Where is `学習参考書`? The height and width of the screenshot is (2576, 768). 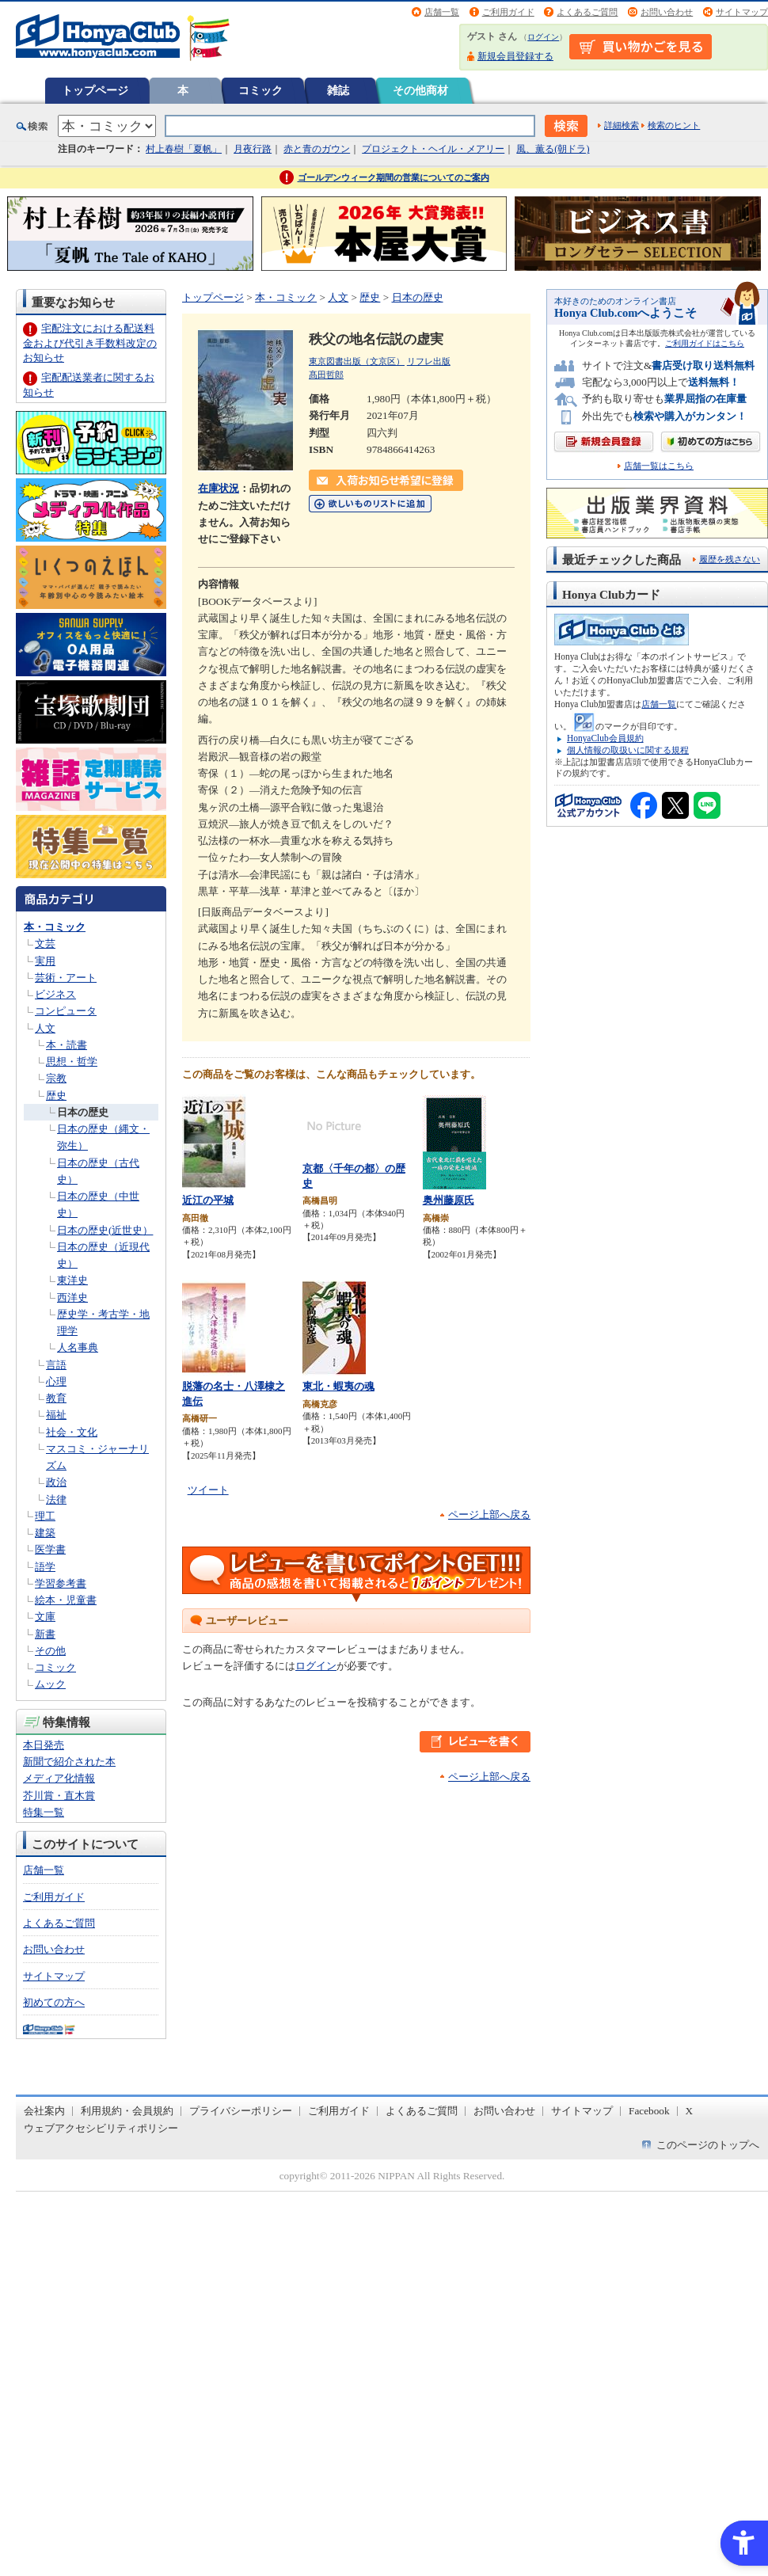 学習参考書 is located at coordinates (60, 1583).